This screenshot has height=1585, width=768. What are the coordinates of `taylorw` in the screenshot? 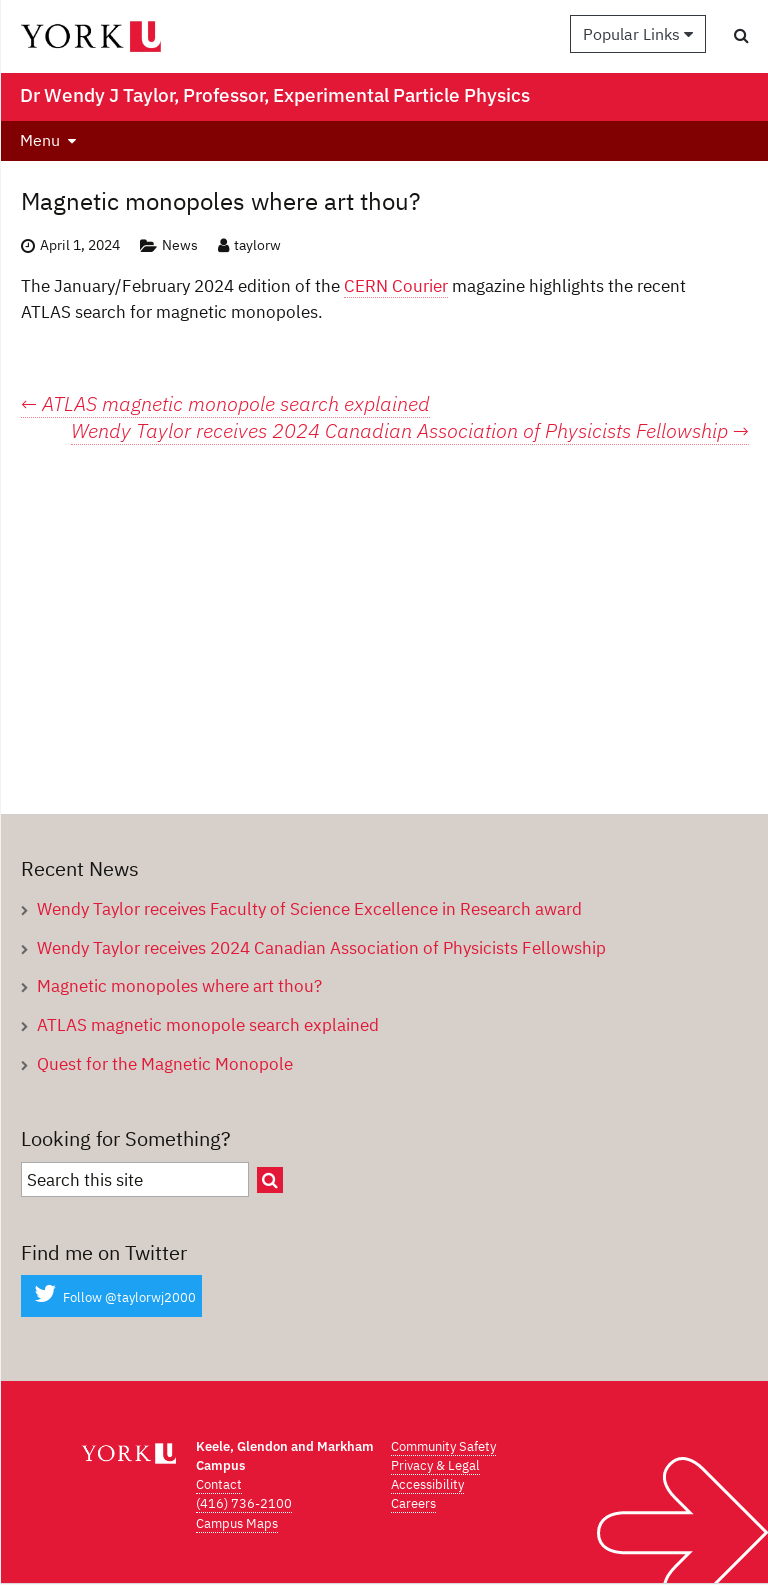 It's located at (257, 245).